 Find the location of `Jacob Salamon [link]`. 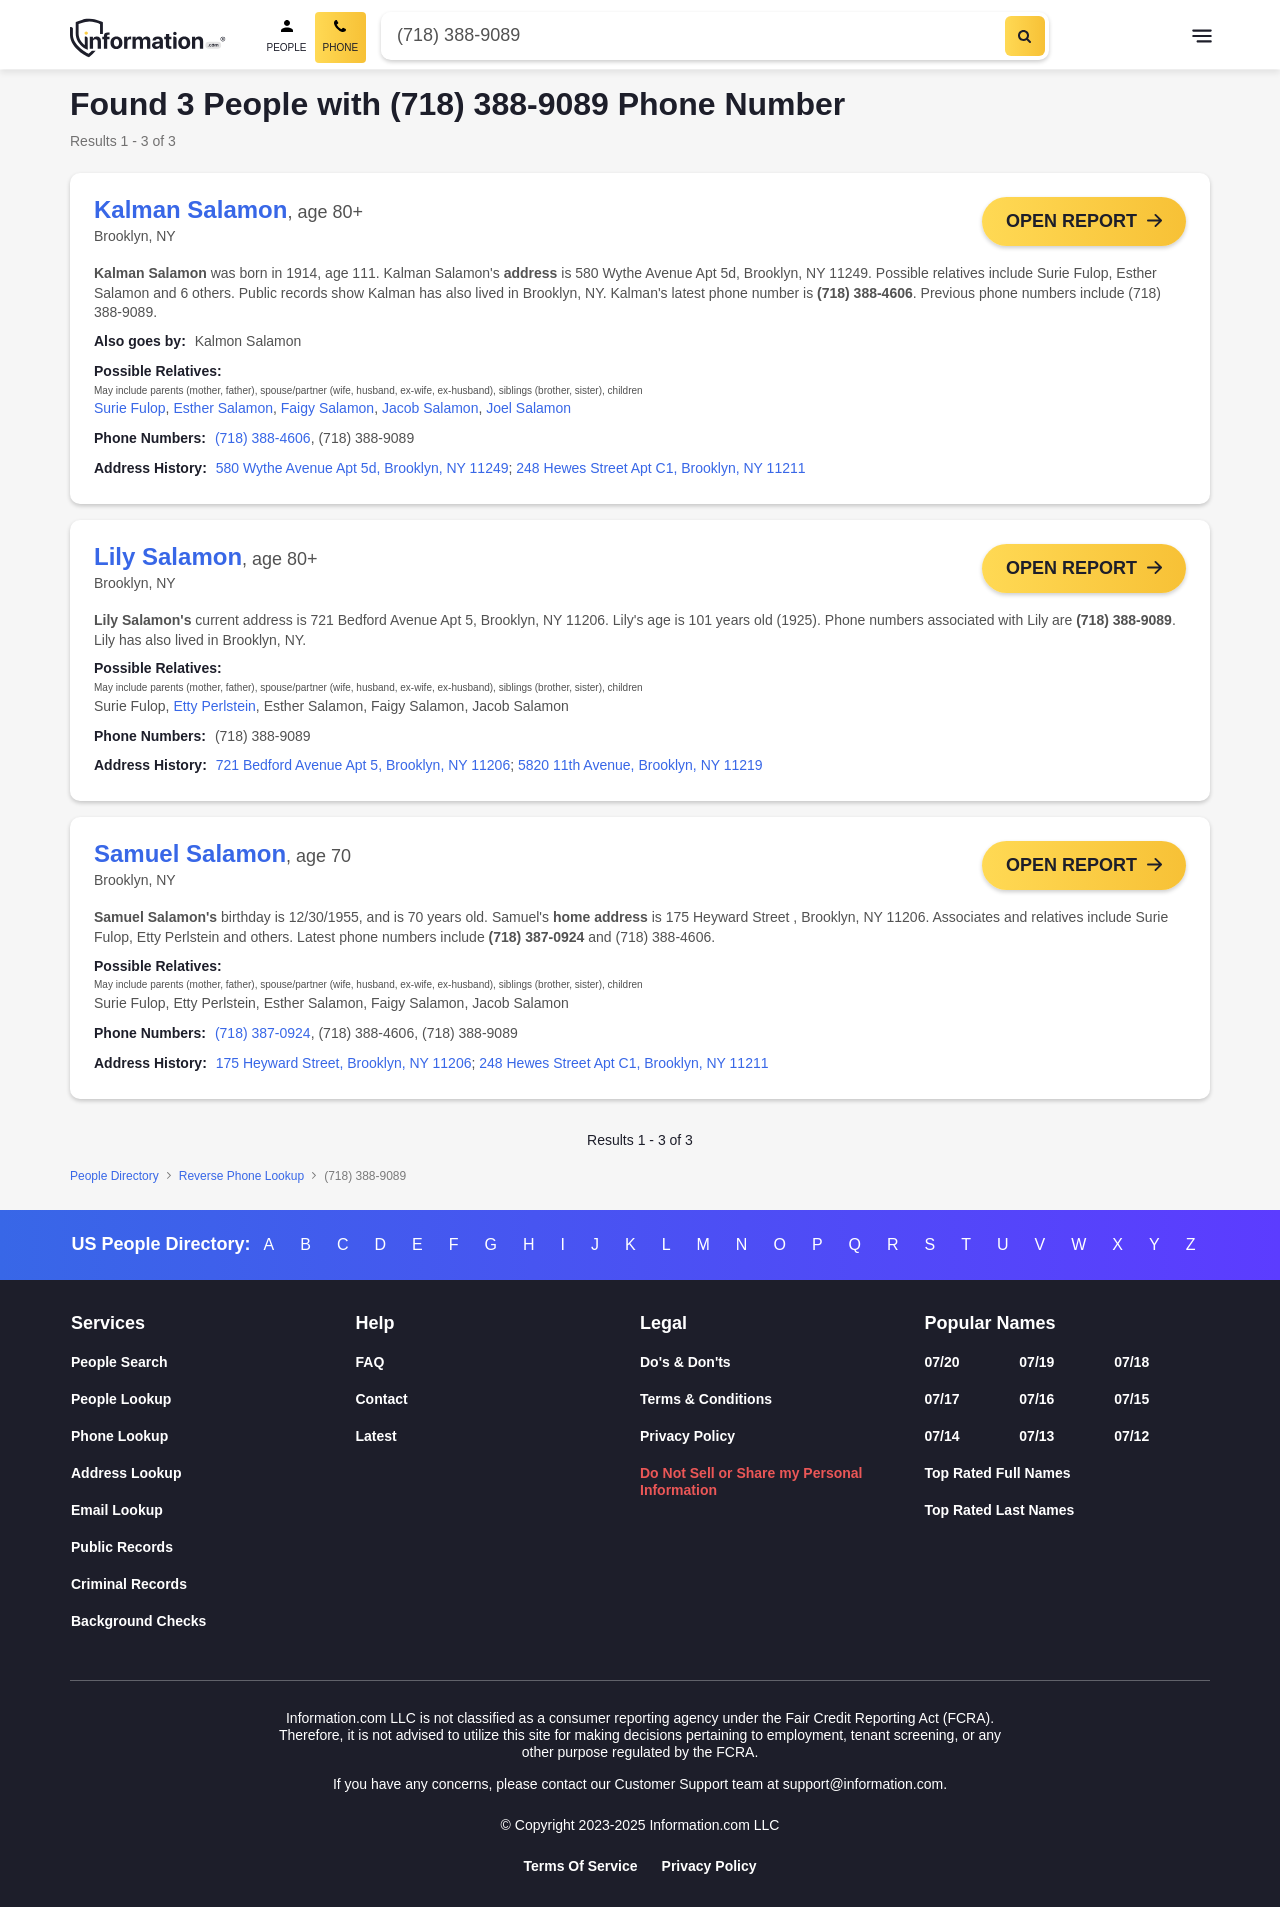

Jacob Salamon [link] is located at coordinates (430, 408).